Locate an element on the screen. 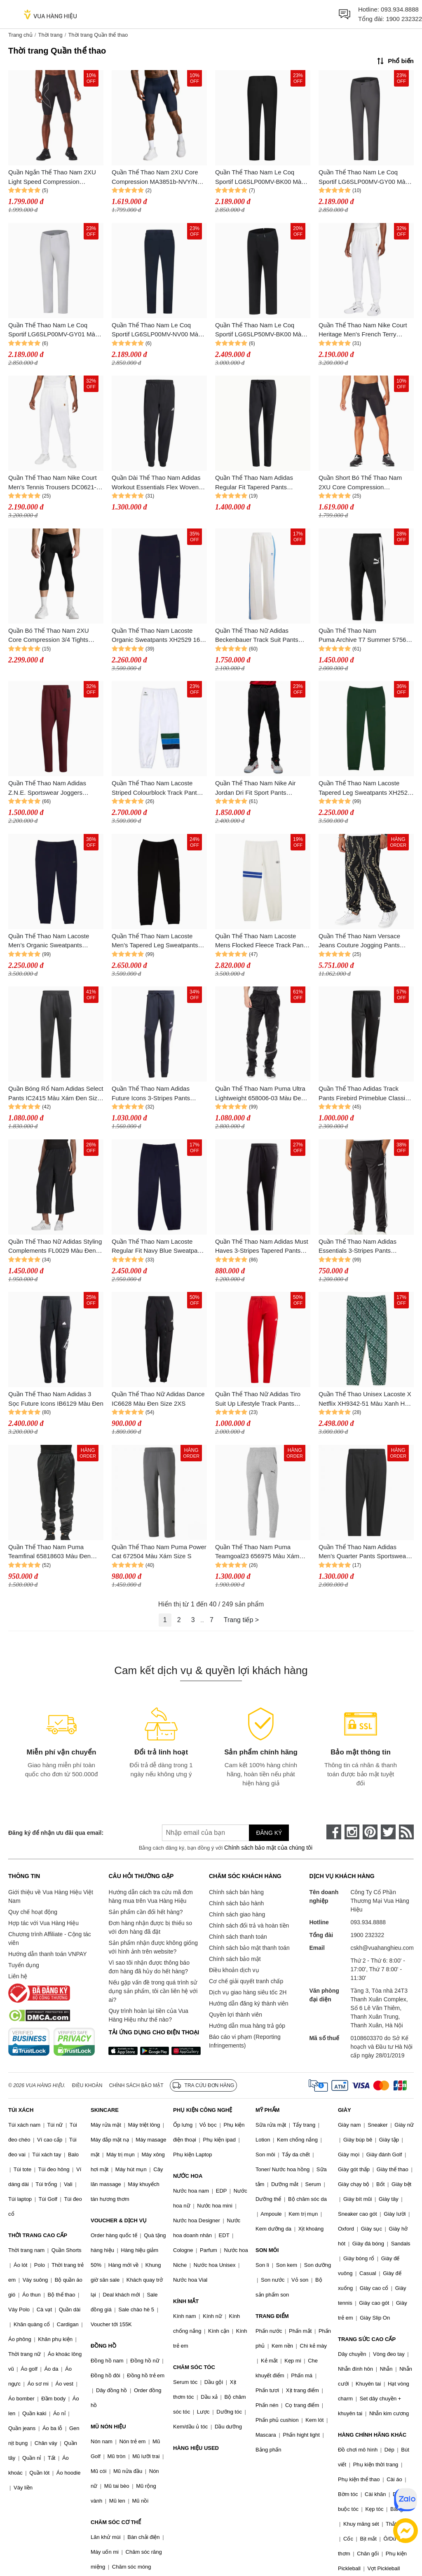  Sản phẩm nhận được không giống với hình ảnh trên website? is located at coordinates (153, 1947).